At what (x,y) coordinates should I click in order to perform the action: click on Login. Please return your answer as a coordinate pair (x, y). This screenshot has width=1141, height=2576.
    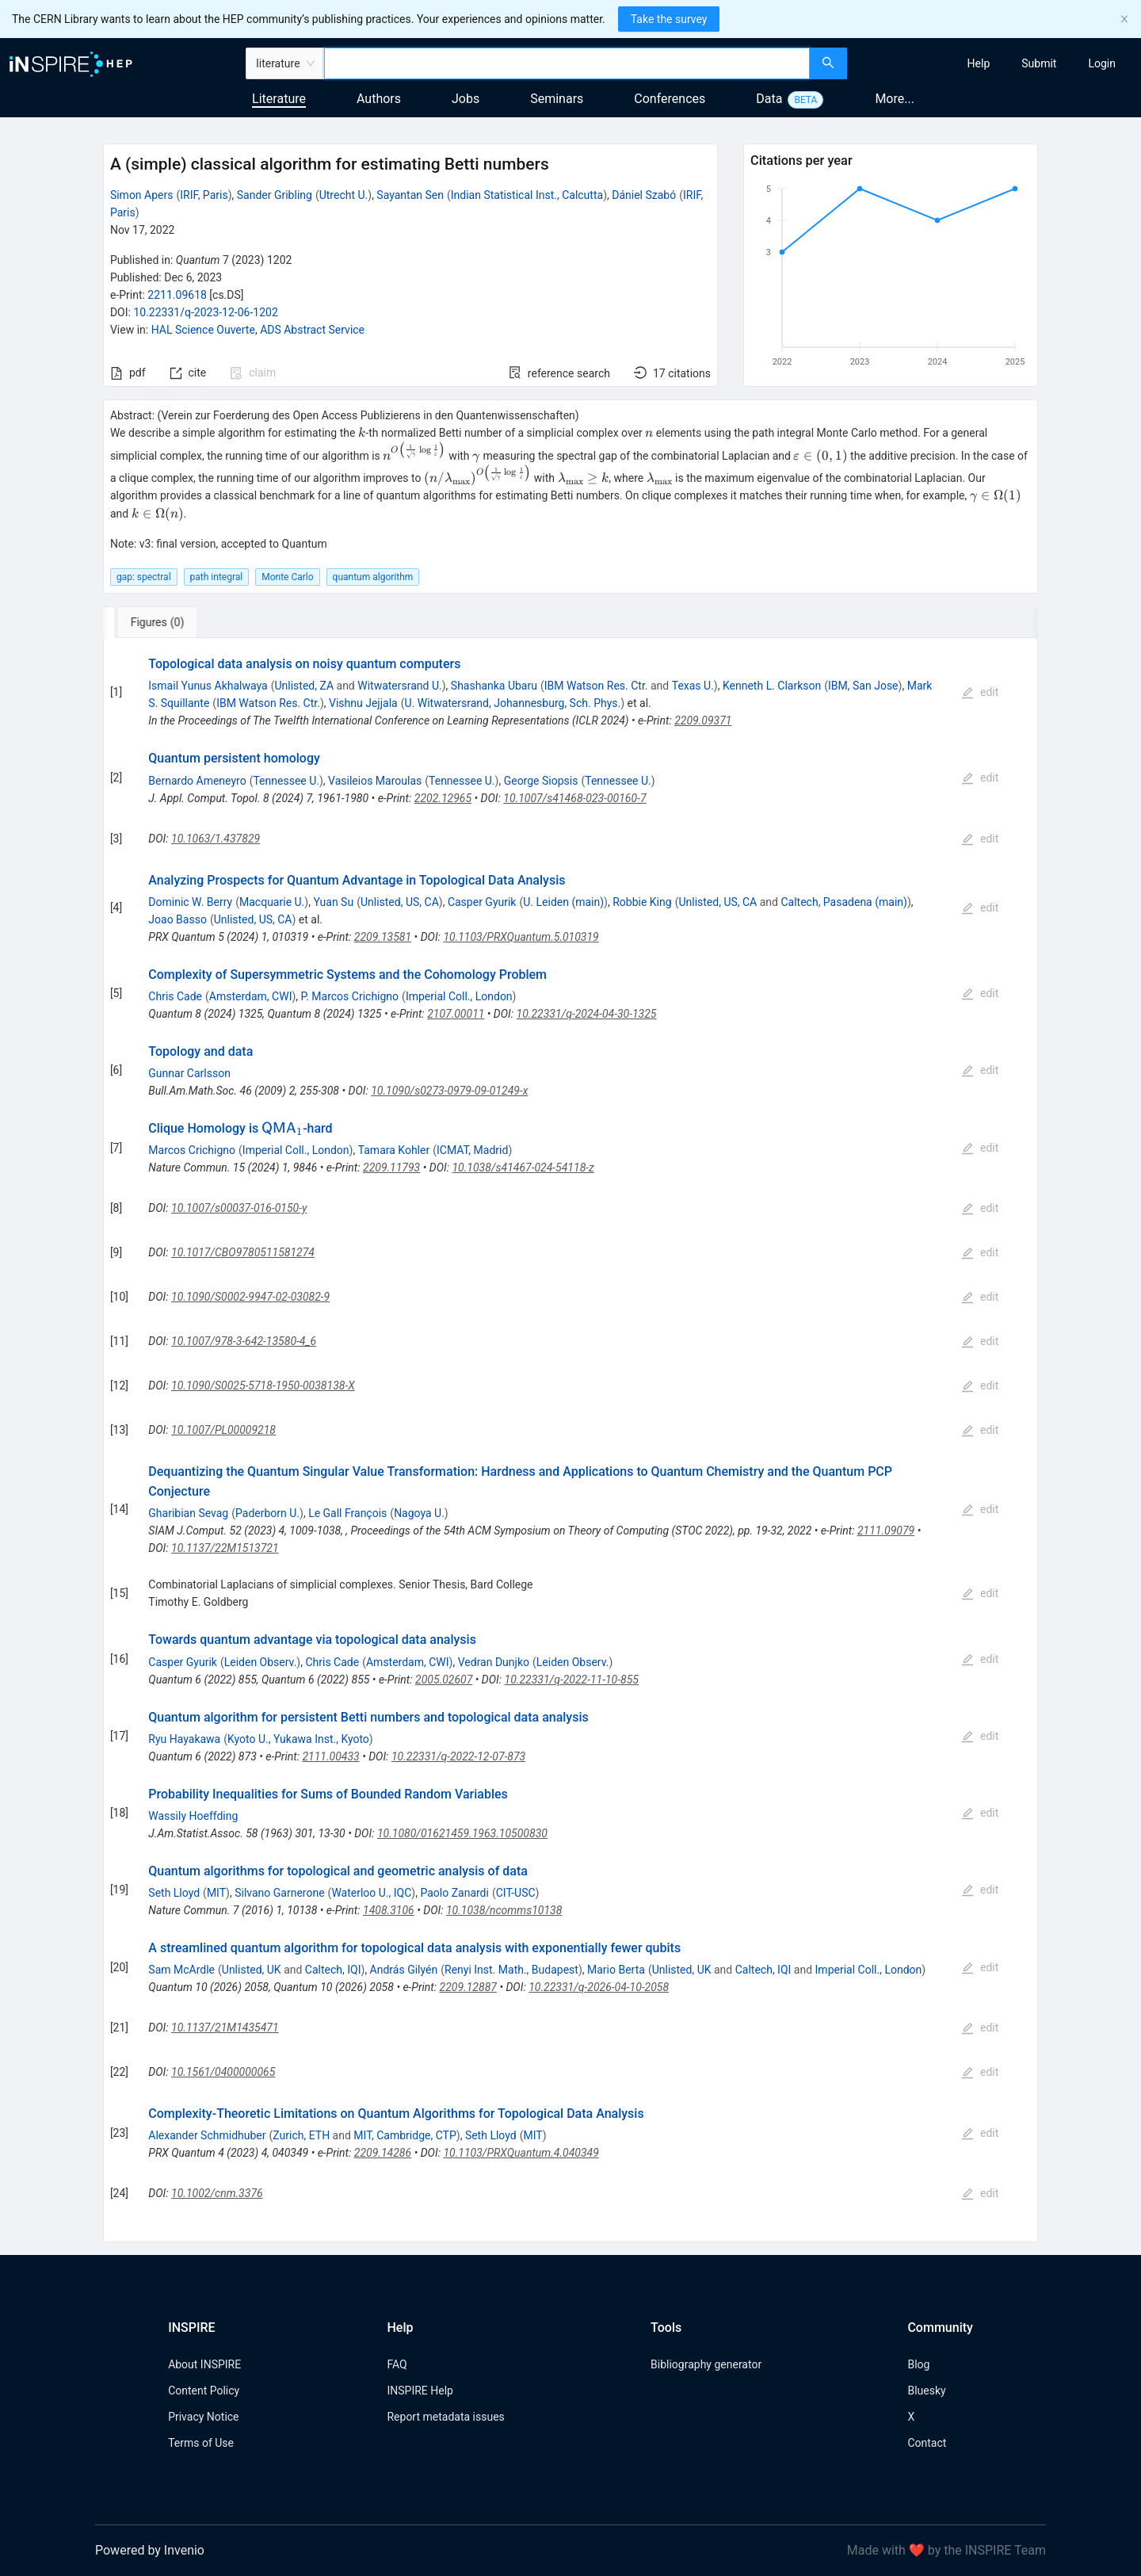
    Looking at the image, I should click on (1102, 63).